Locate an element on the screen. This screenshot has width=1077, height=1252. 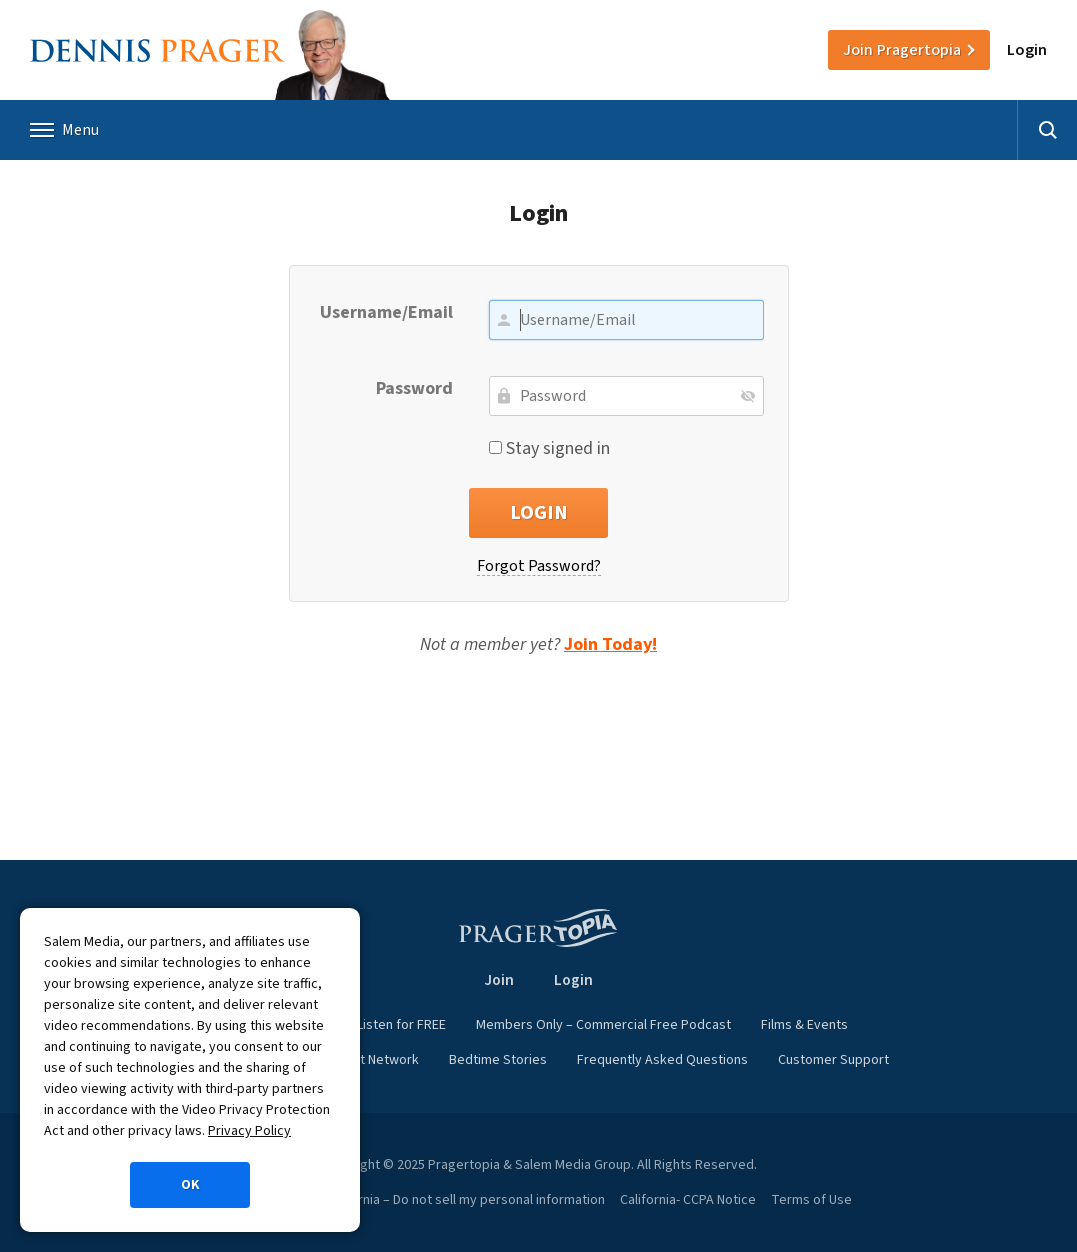
OK is located at coordinates (190, 1185).